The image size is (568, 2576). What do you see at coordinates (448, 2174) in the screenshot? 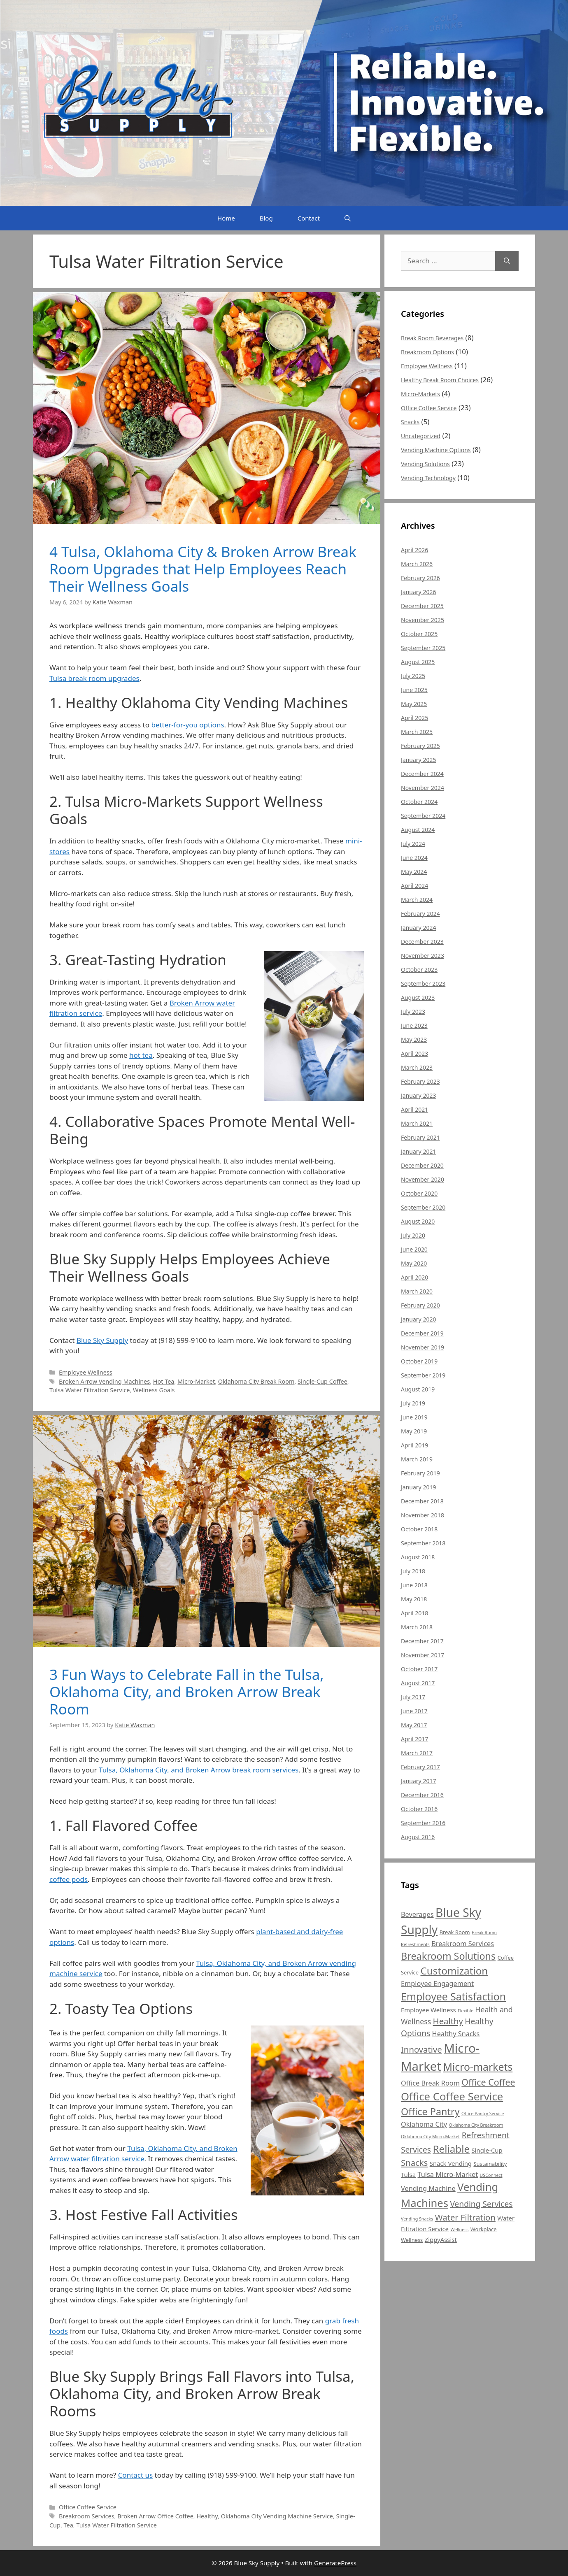
I see `Tulsa Micro-Market [Tulsa Micro-Market (7 items)]` at bounding box center [448, 2174].